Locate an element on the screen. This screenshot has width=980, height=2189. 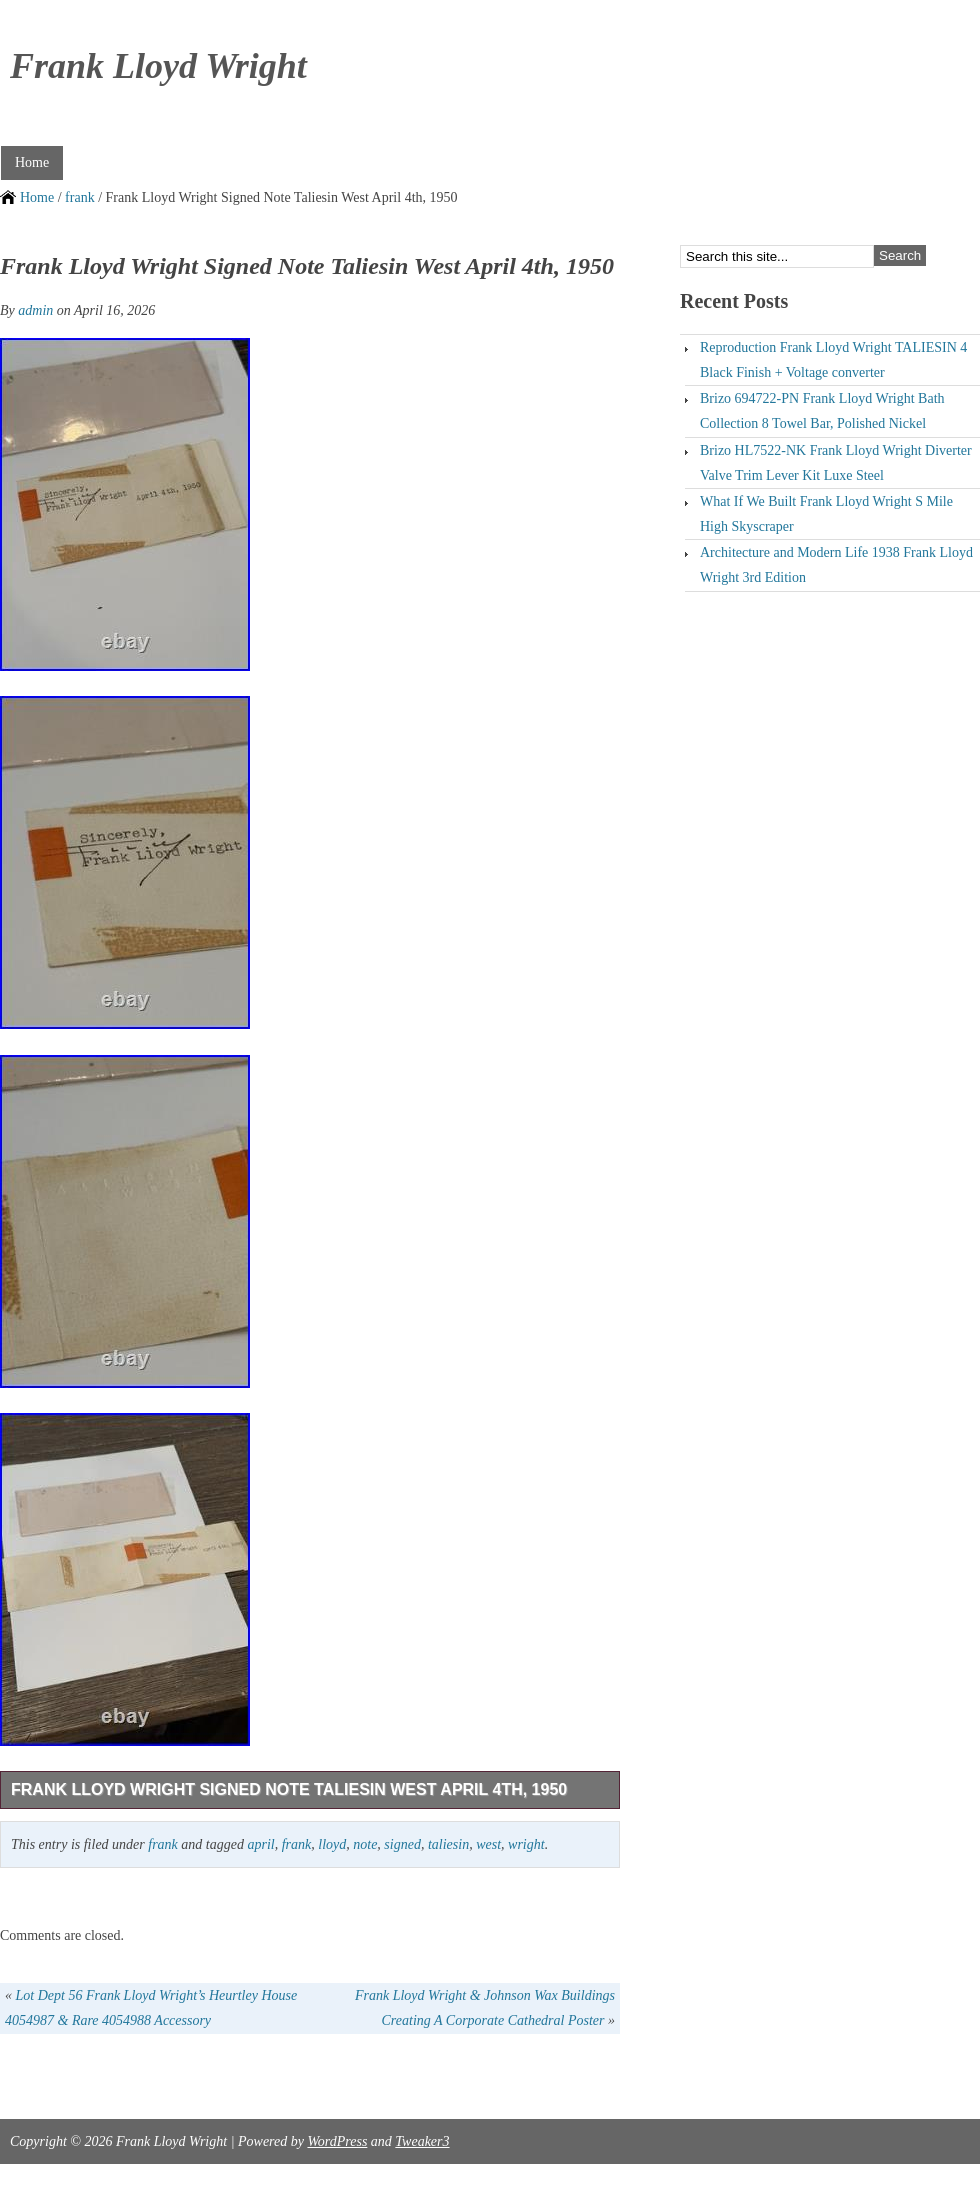
Home is located at coordinates (32, 162).